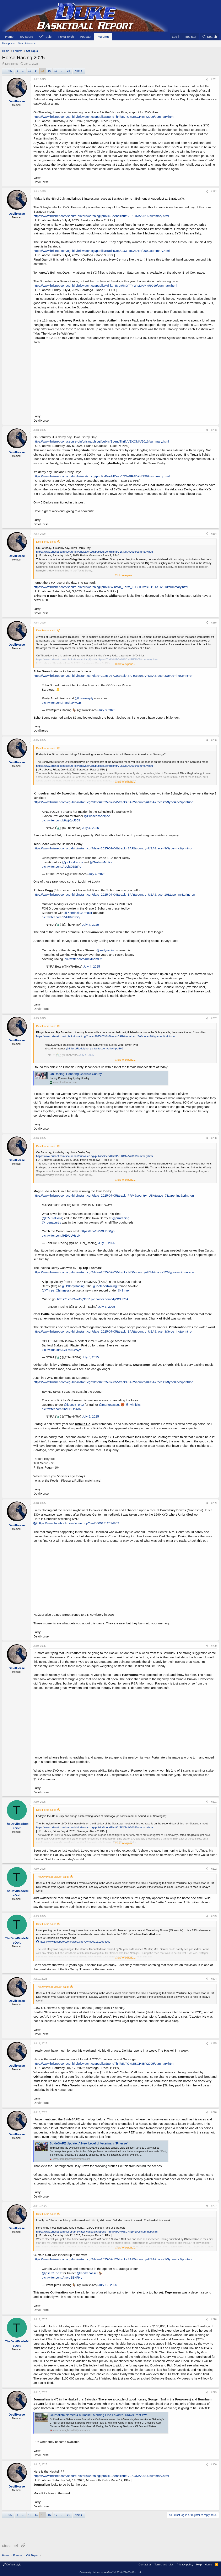 The width and height of the screenshot is (221, 2576). What do you see at coordinates (113, 1195) in the screenshot?
I see `https://www.brisnet.com/cgi-bin/instant.cgi?date=2025-07-05&track=PRM&country=USA&race=7&type=inc&print=on` at bounding box center [113, 1195].